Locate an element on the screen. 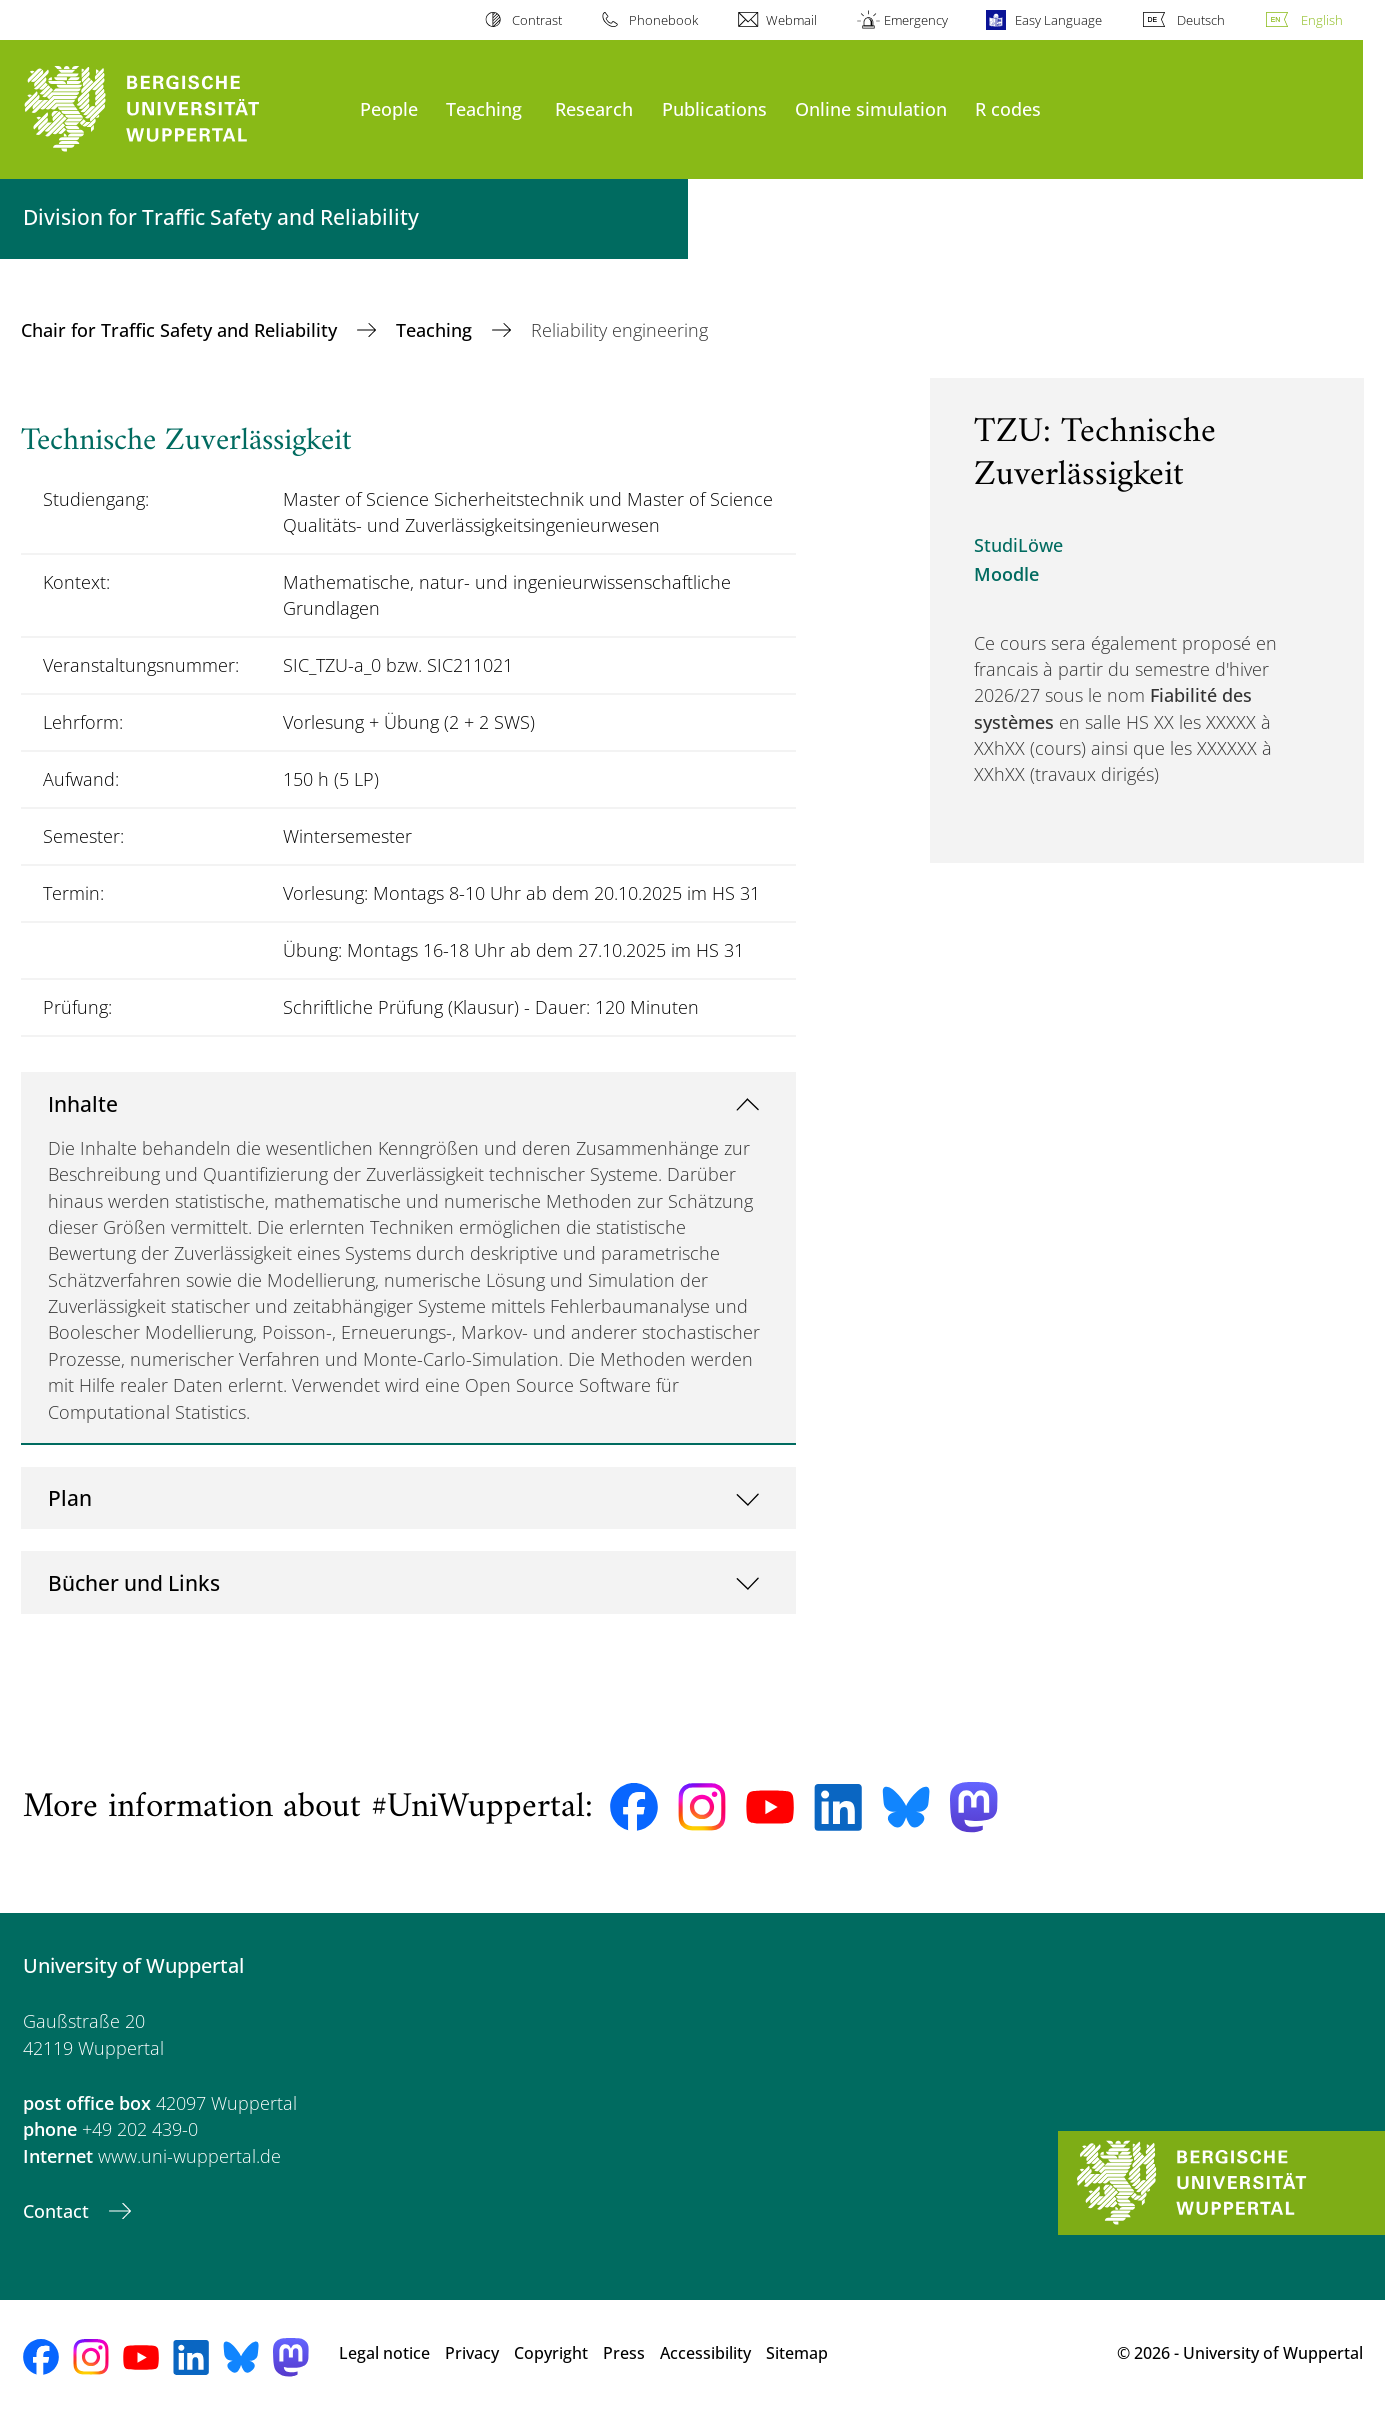  Privacy is located at coordinates (472, 2353).